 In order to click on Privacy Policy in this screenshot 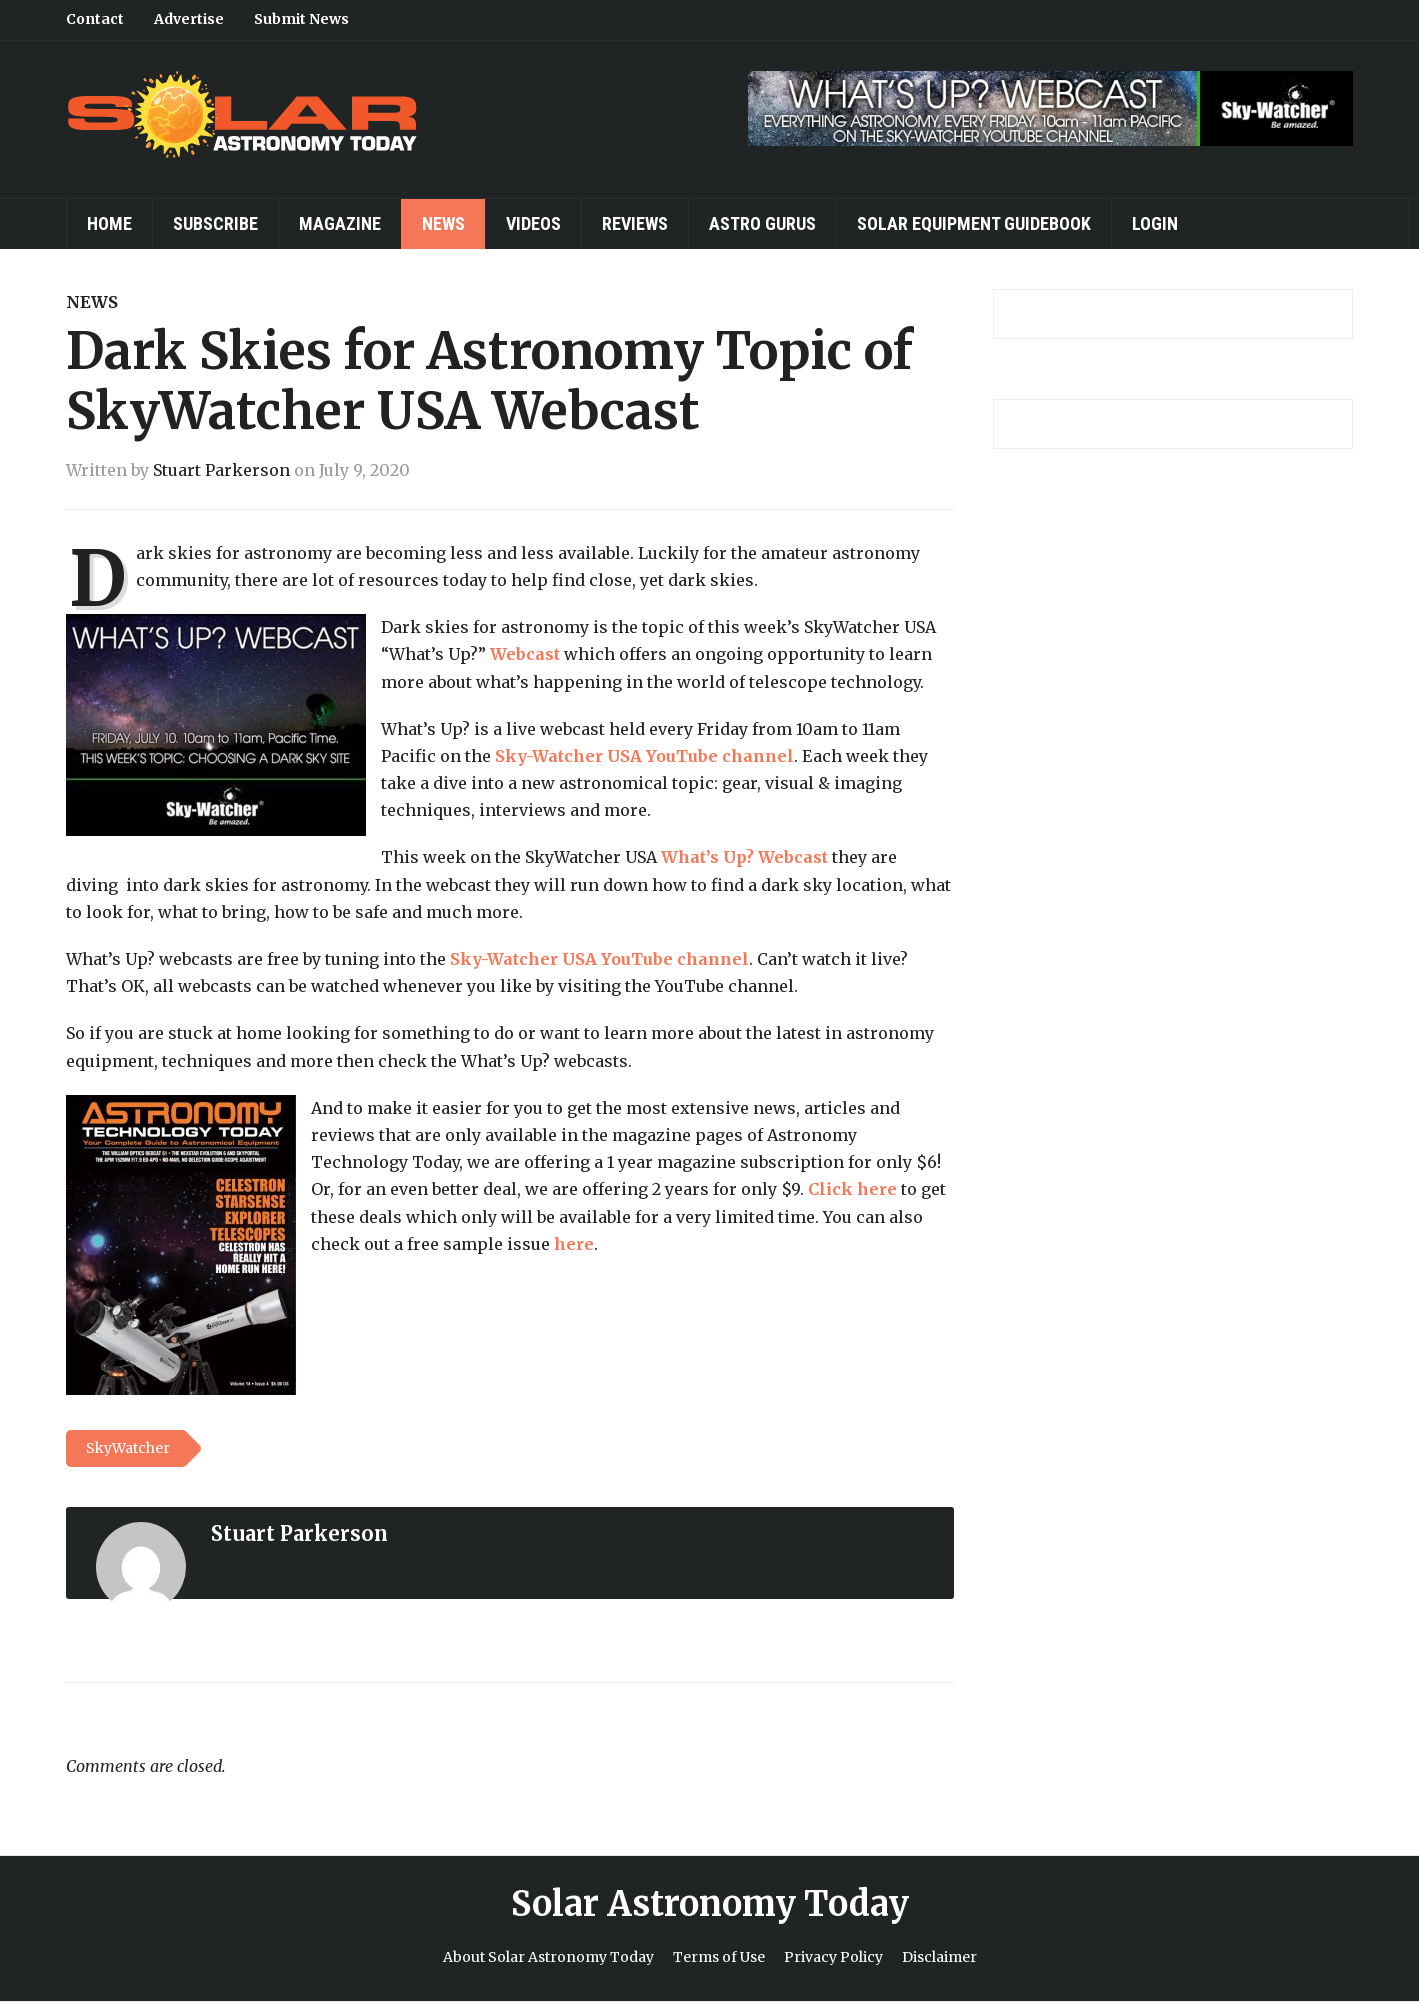, I will do `click(833, 1957)`.